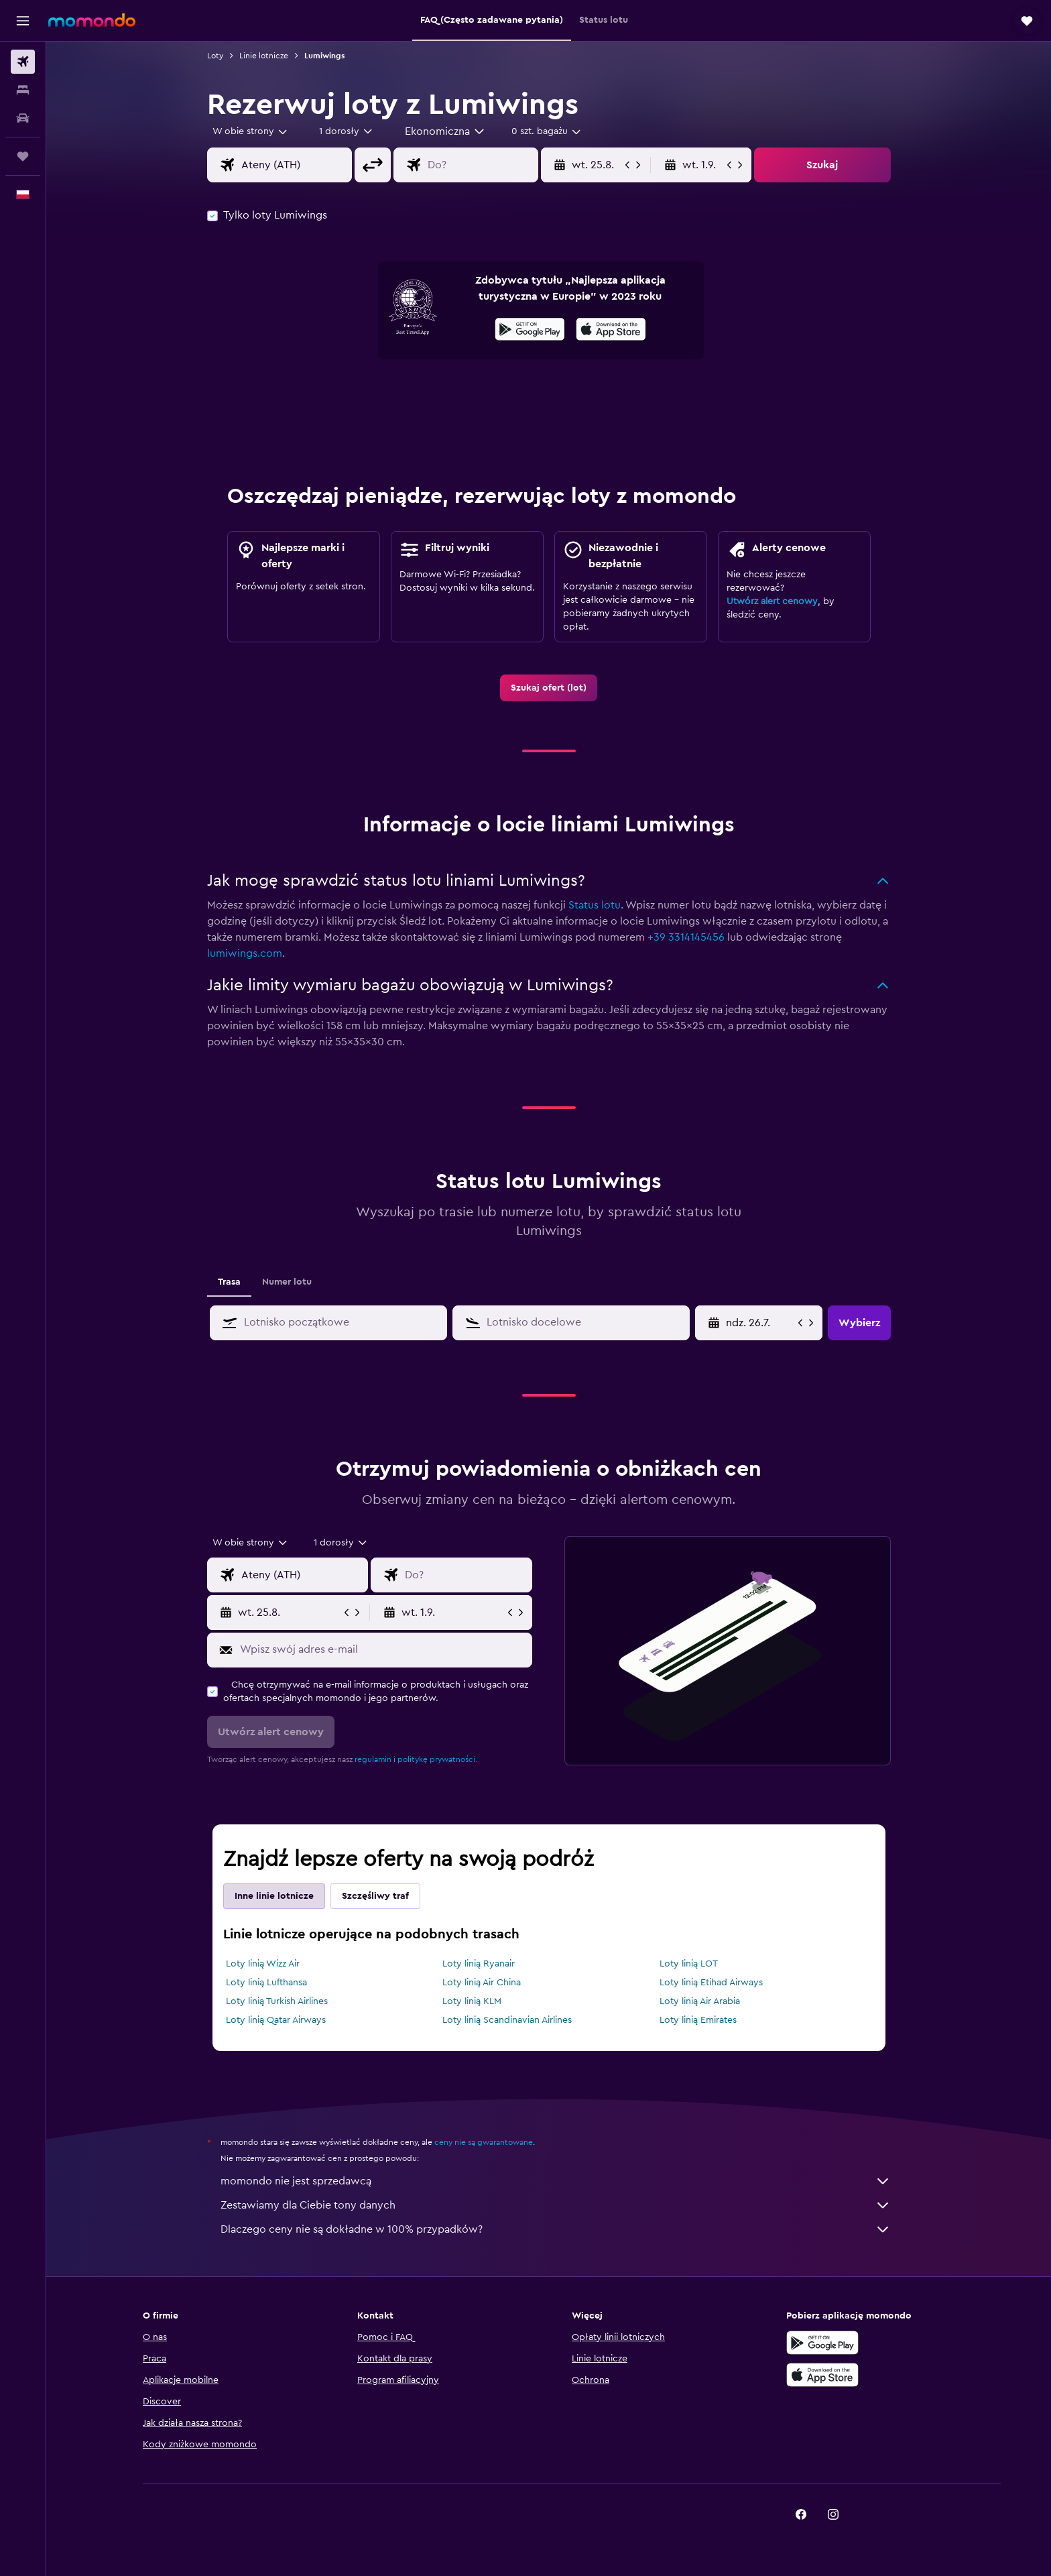 The image size is (1051, 2576). Describe the element at coordinates (556, 2229) in the screenshot. I see `Dlaczego ceny nie są dokładne w 100% przypadków?` at that location.